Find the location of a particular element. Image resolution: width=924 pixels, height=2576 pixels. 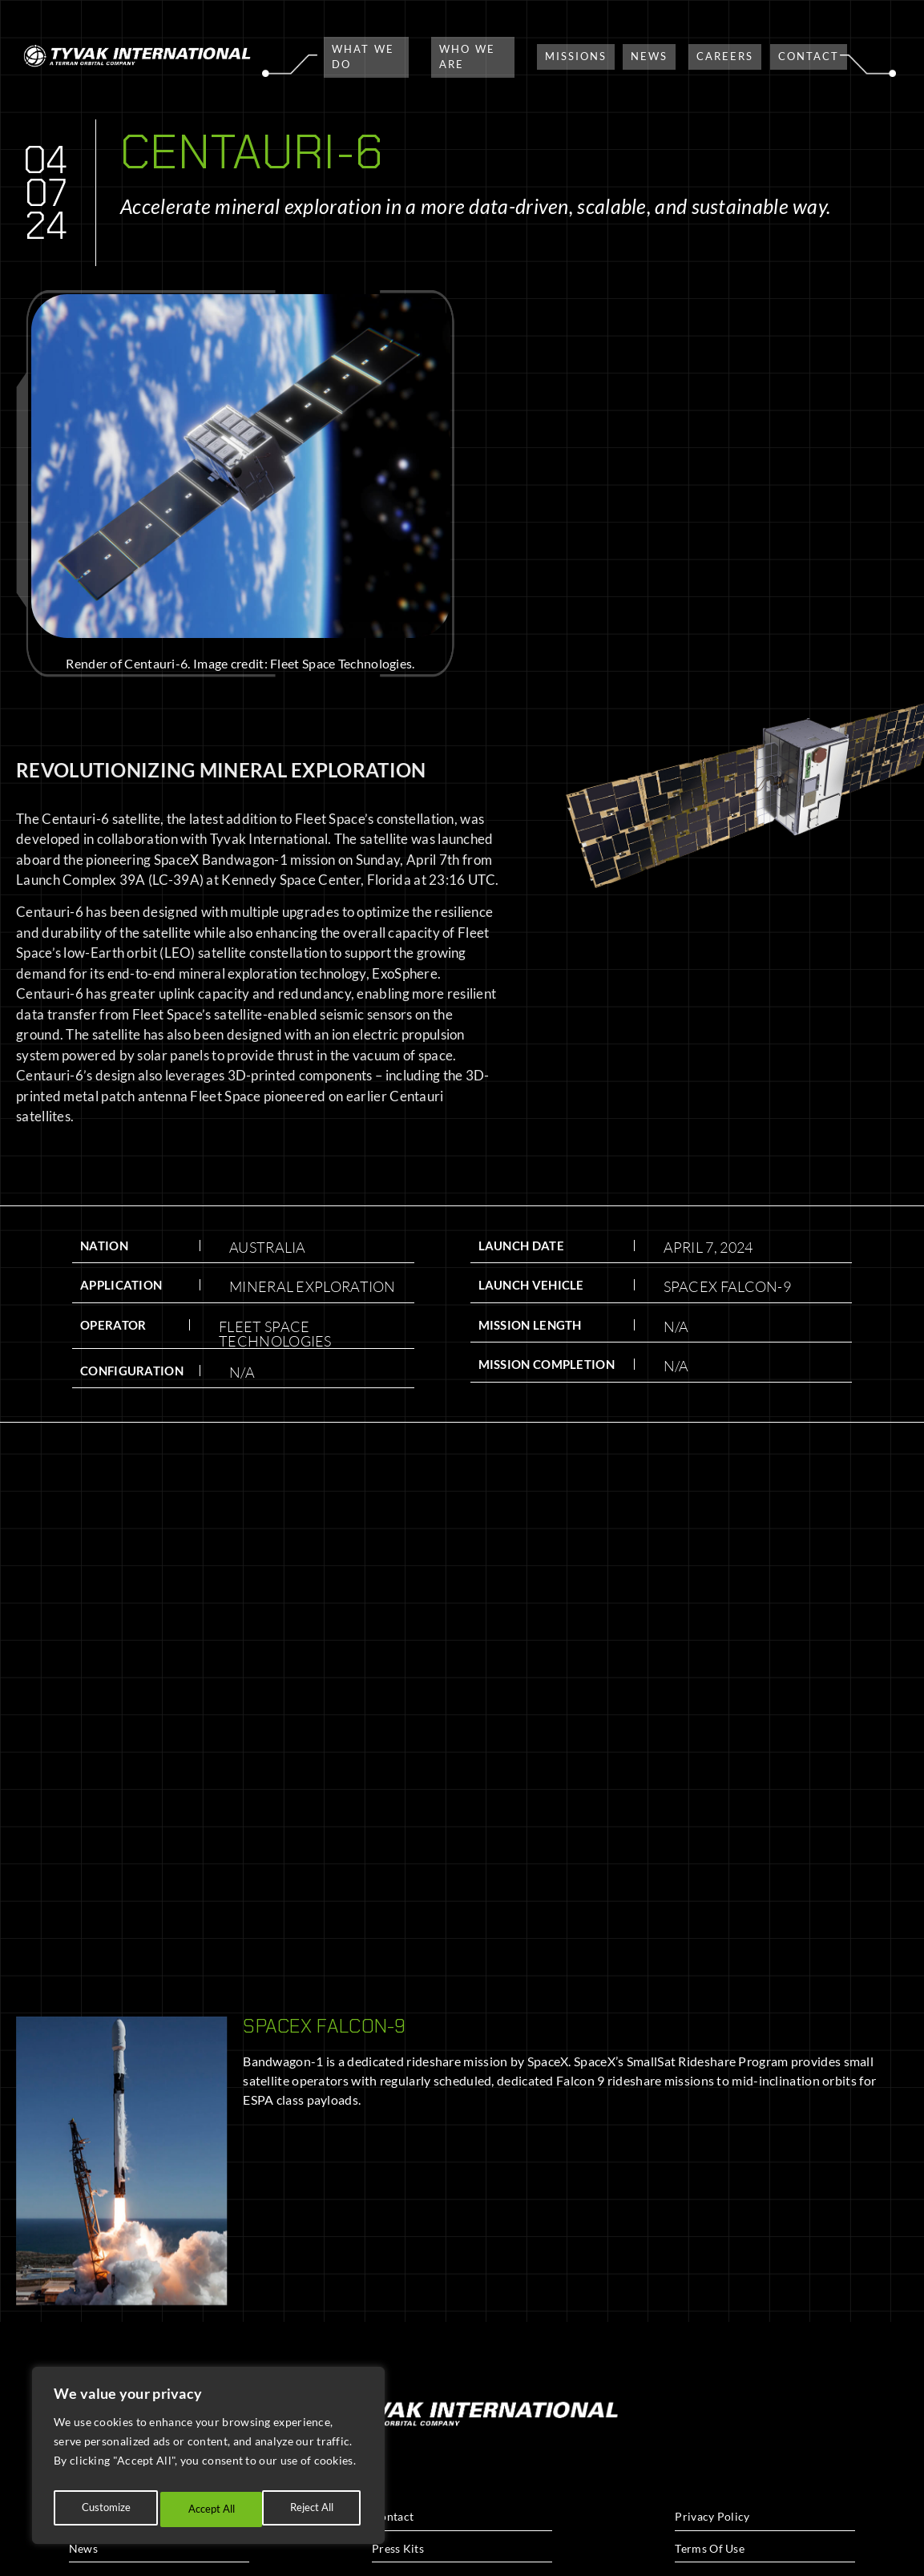

[region] is located at coordinates (208, 2460).